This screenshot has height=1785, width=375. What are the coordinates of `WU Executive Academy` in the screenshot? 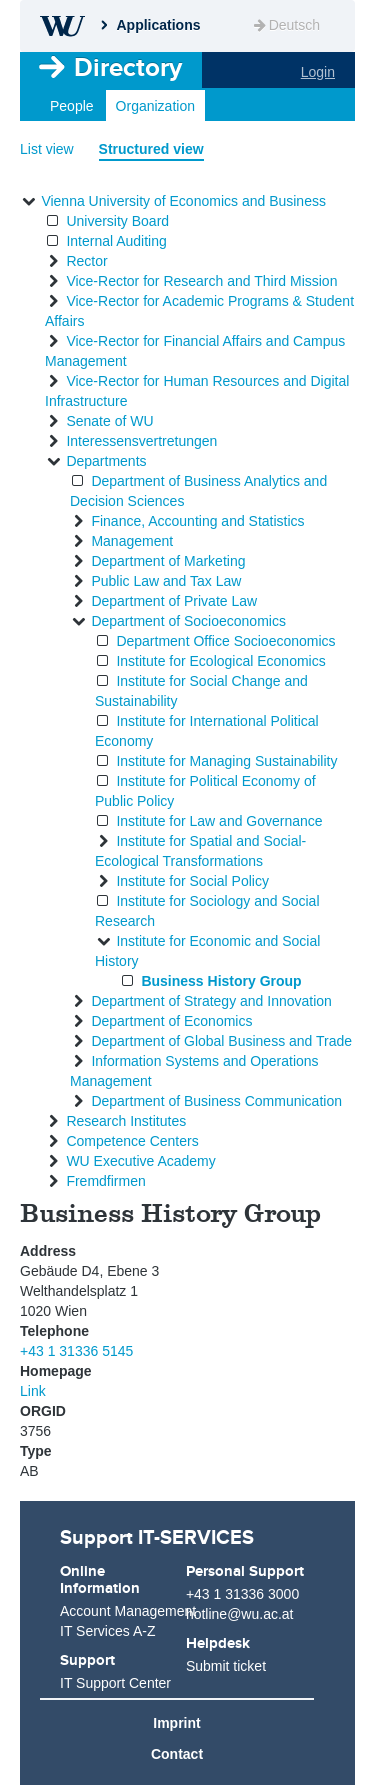 It's located at (140, 1161).